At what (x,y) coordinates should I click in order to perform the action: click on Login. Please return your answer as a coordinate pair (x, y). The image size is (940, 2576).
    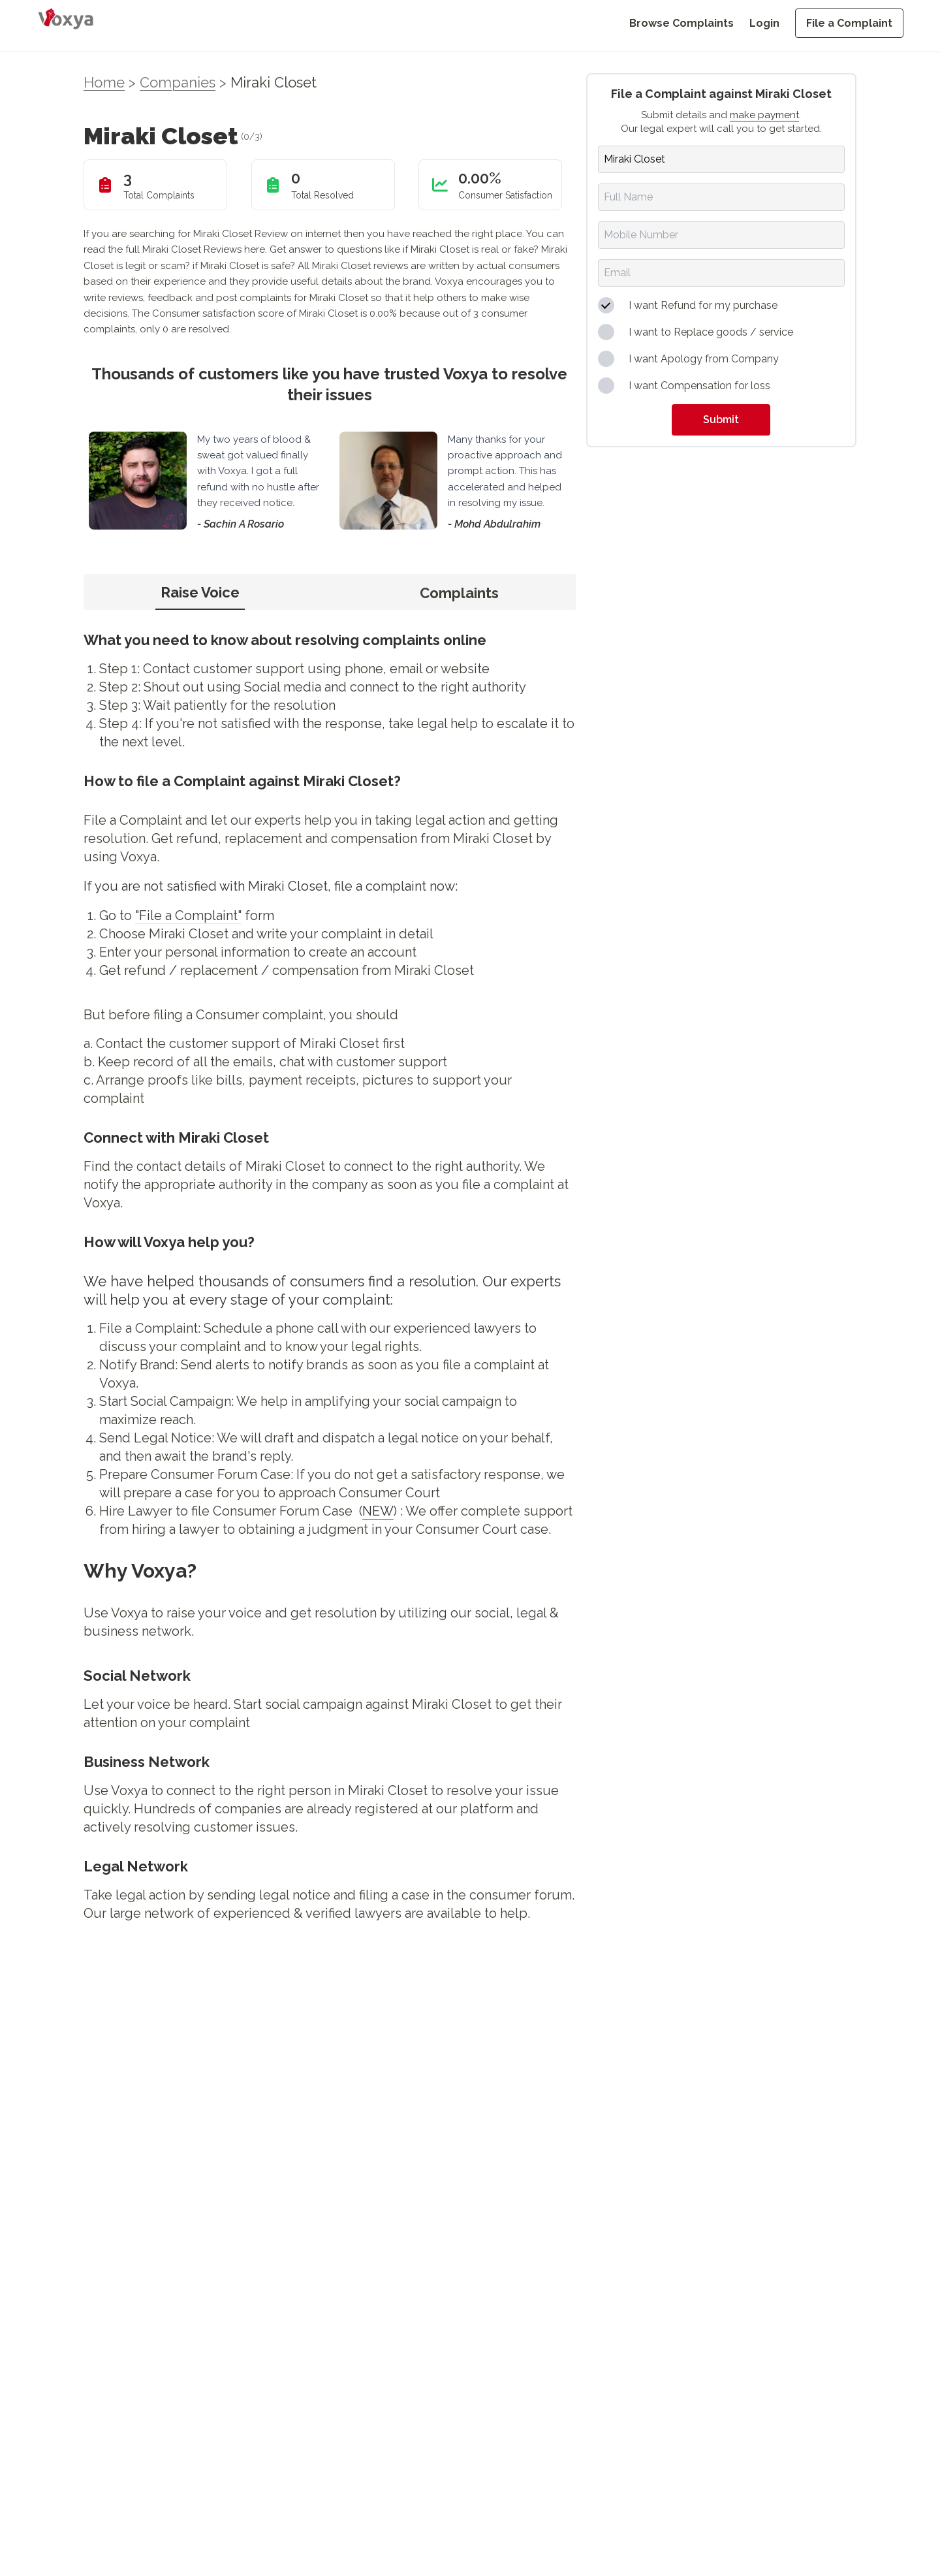
    Looking at the image, I should click on (764, 23).